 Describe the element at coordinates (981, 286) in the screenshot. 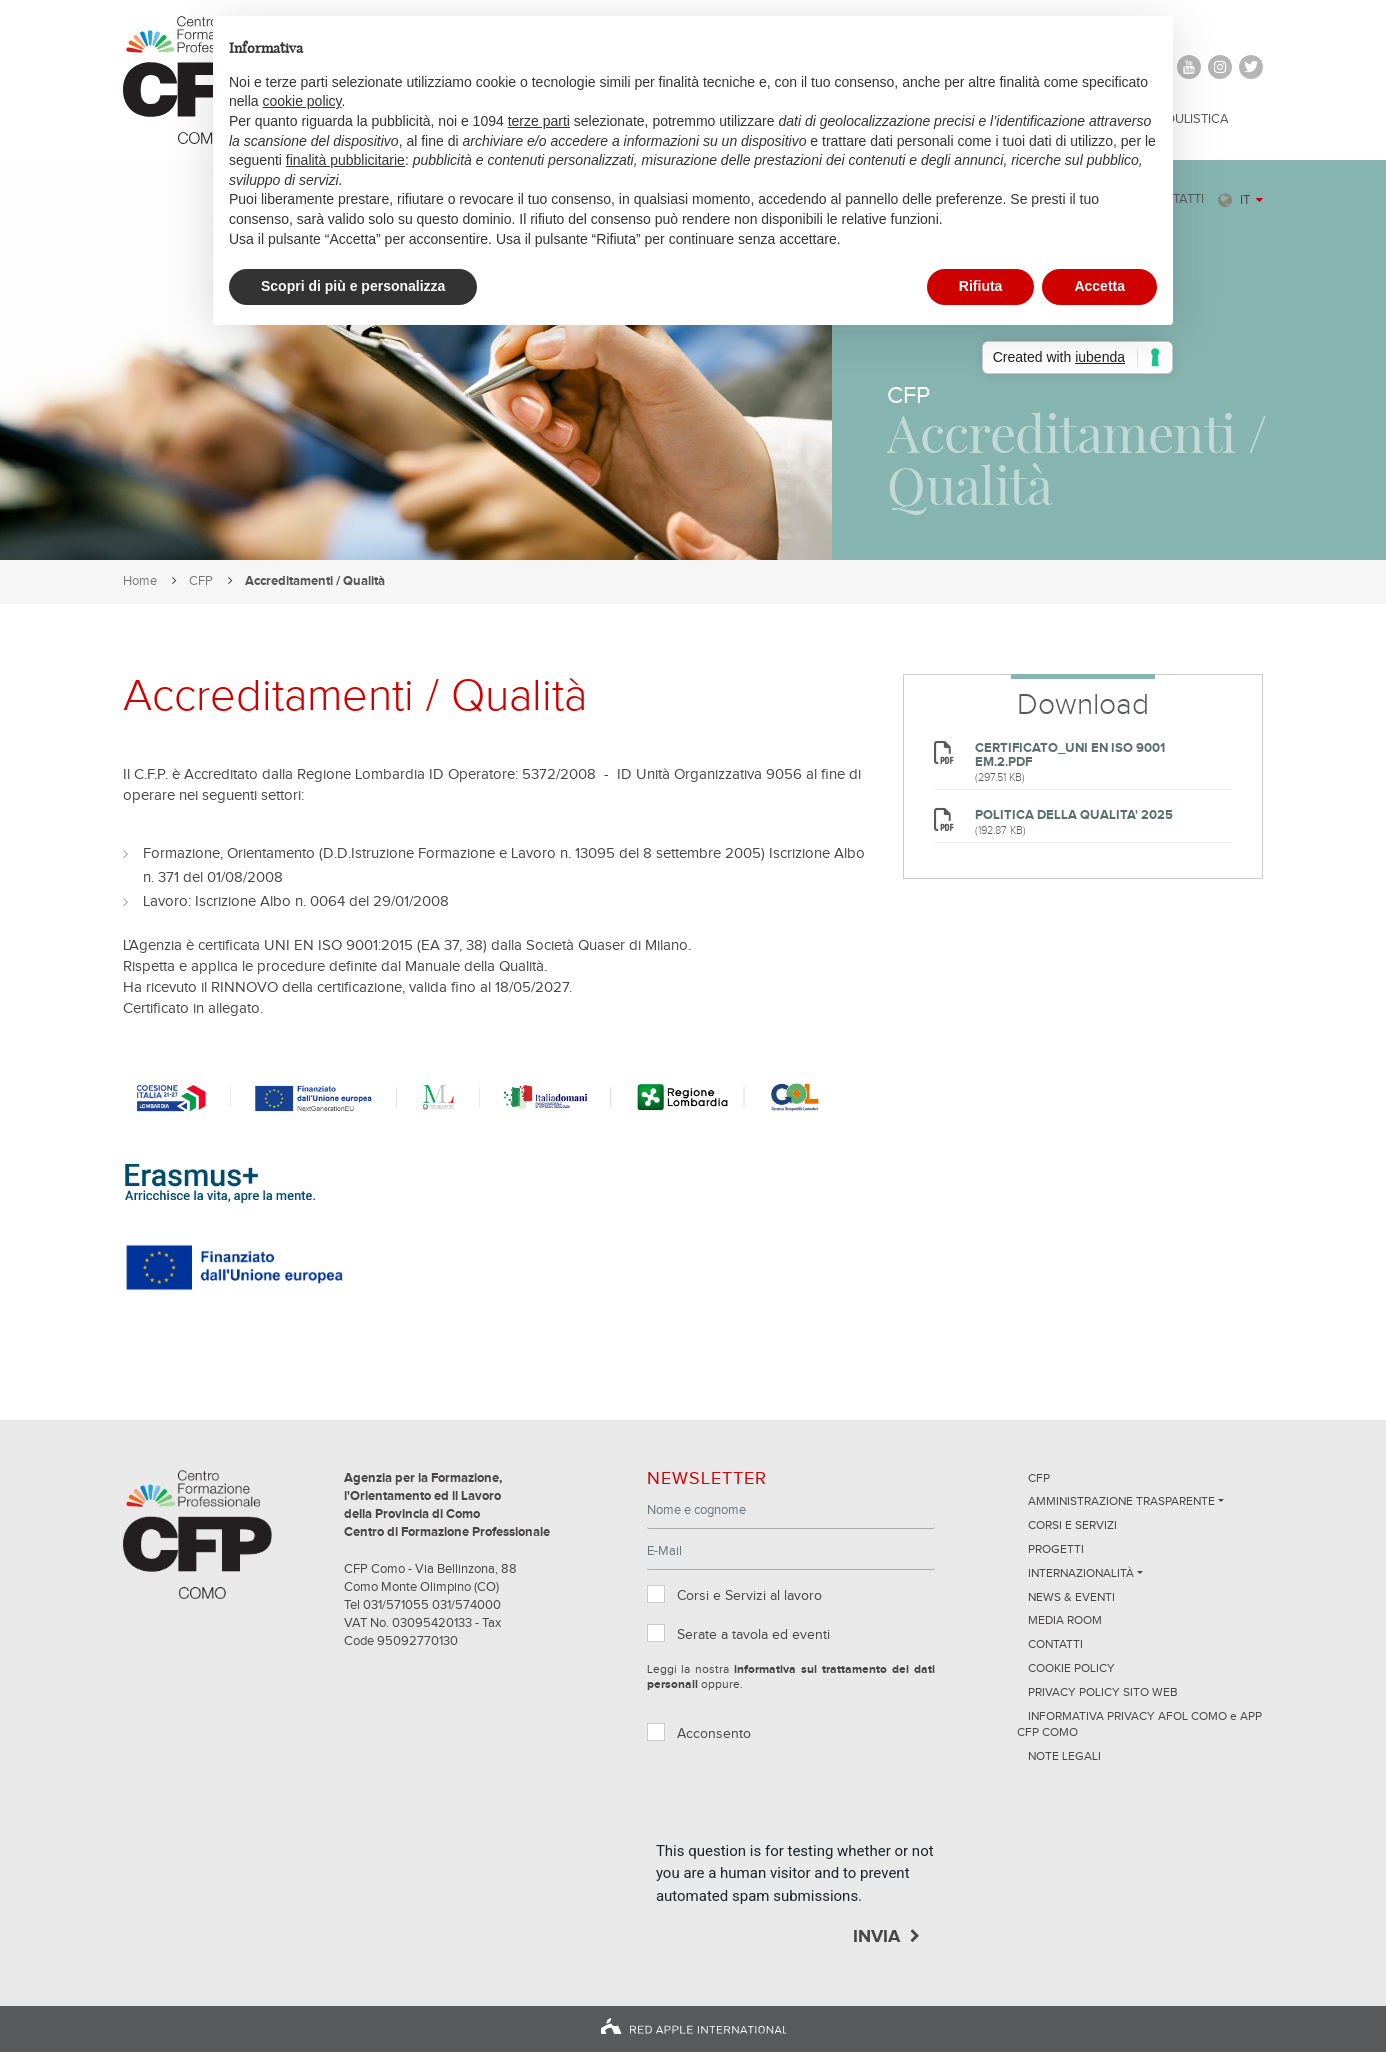

I see `Rifiuta [button]` at that location.